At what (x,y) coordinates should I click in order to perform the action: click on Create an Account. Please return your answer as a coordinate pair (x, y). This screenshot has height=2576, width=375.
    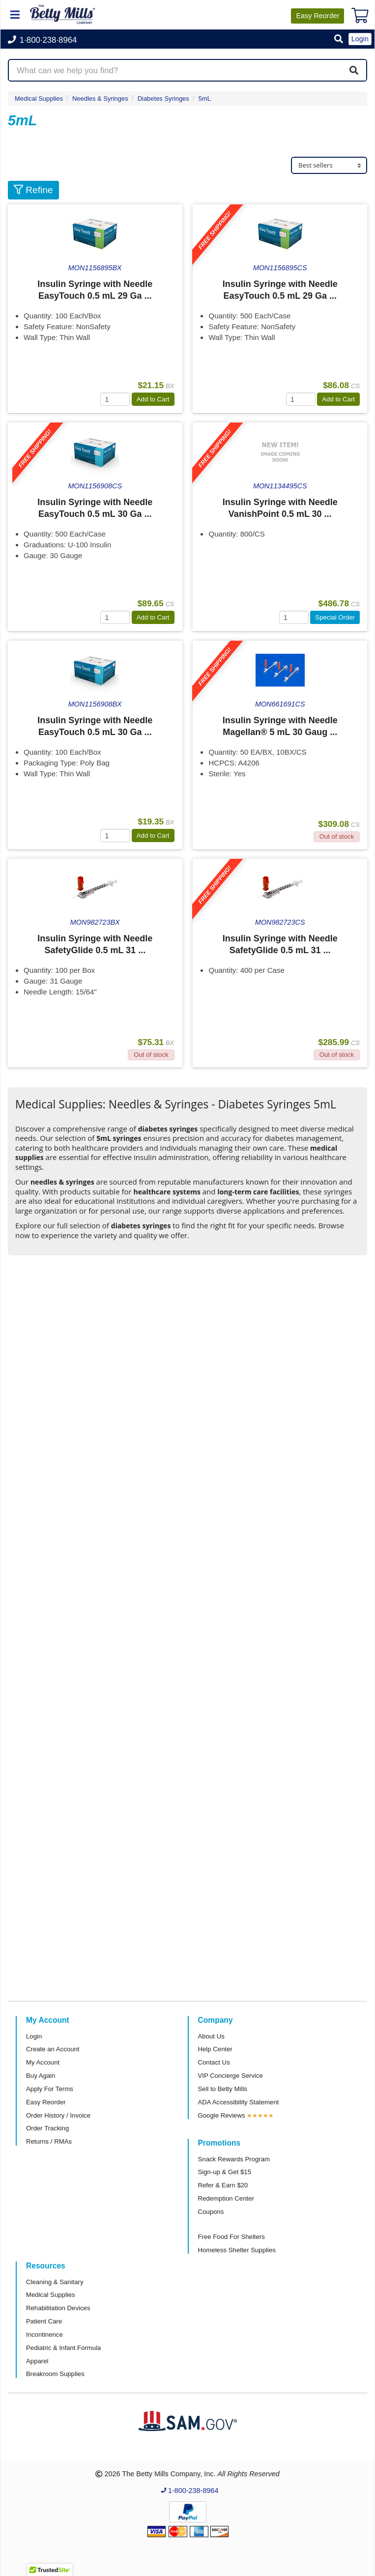
    Looking at the image, I should click on (53, 2049).